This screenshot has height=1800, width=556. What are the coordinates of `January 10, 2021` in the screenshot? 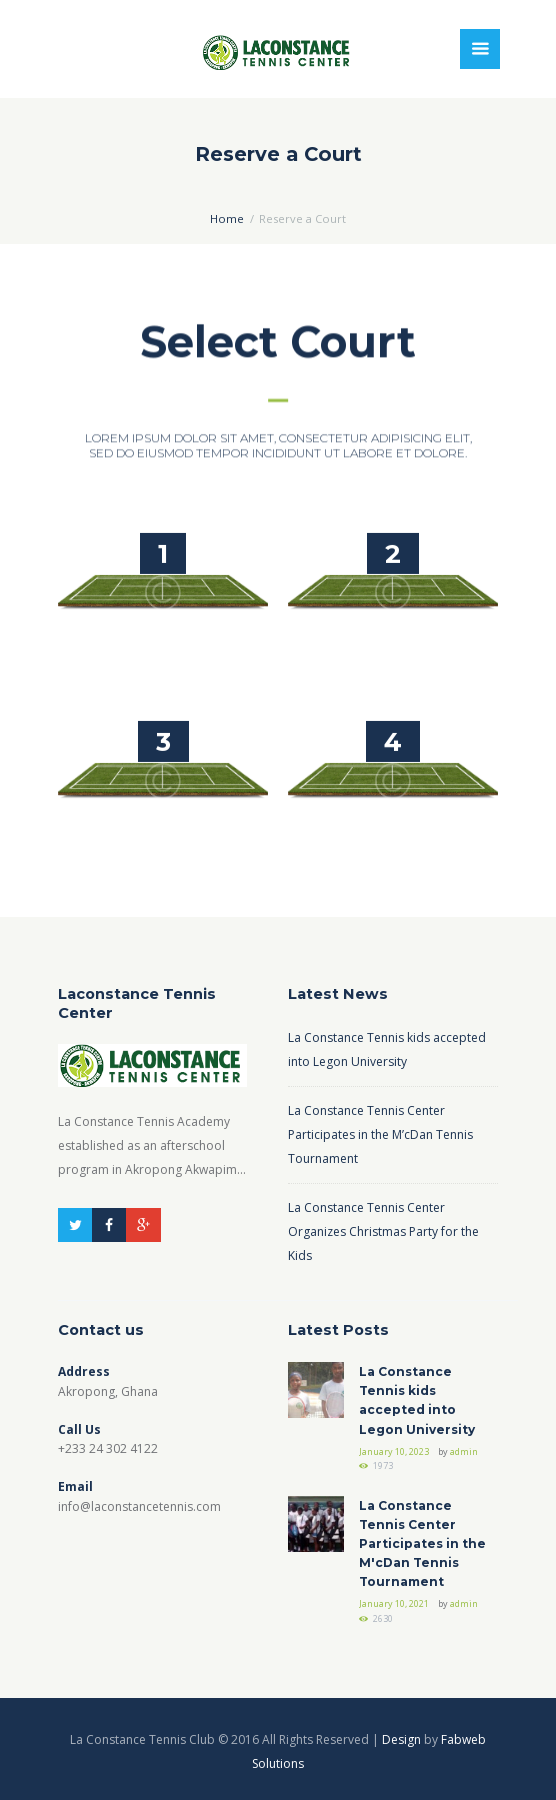 It's located at (394, 1603).